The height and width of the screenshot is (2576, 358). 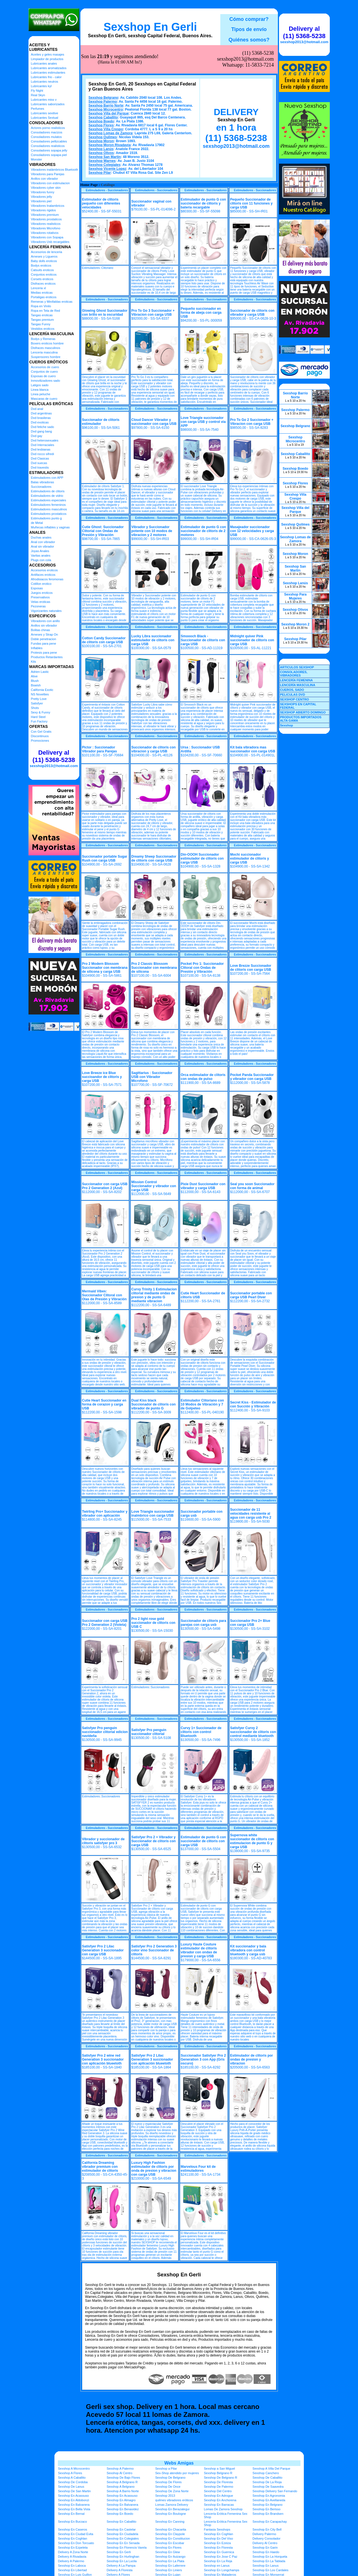 What do you see at coordinates (177, 2473) in the screenshot?
I see `Sex-Shop atendido por mujeres` at bounding box center [177, 2473].